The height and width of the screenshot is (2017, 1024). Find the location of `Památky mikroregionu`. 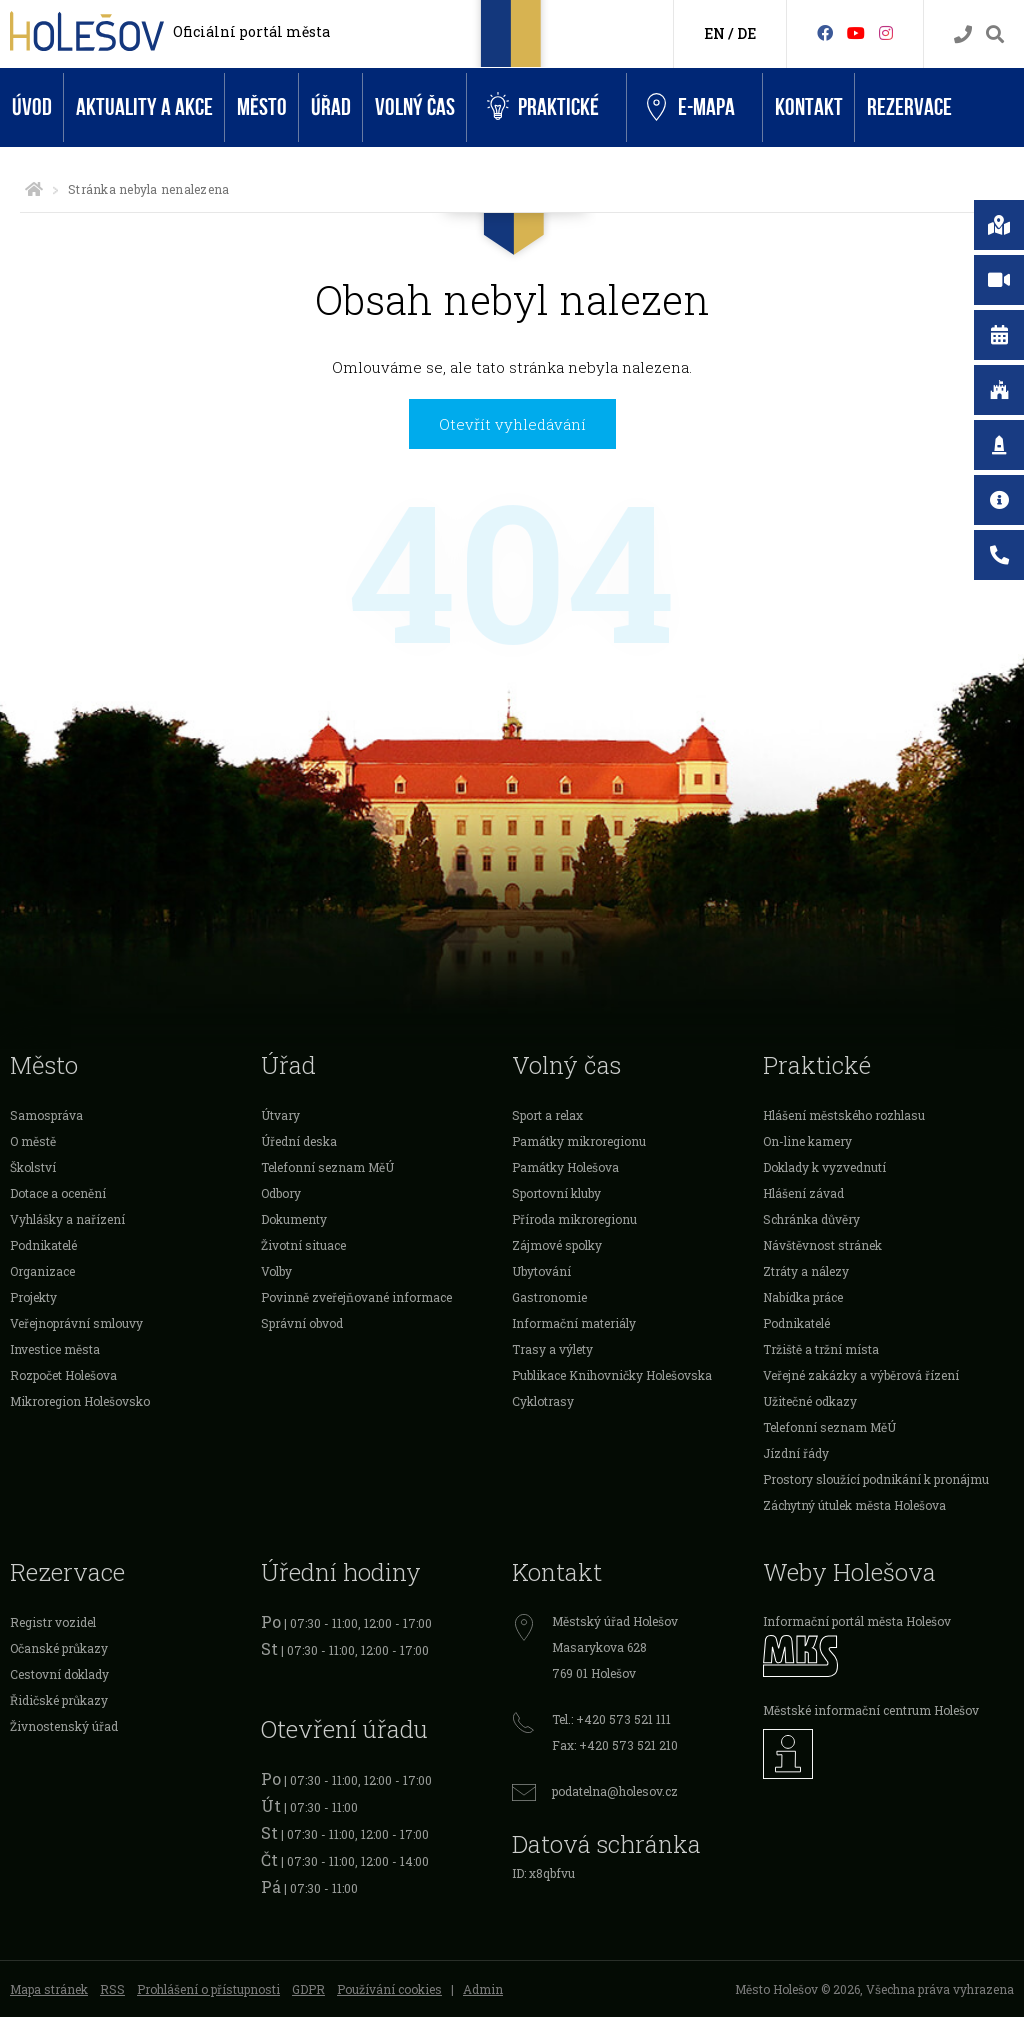

Památky mikroregionu is located at coordinates (579, 1141).